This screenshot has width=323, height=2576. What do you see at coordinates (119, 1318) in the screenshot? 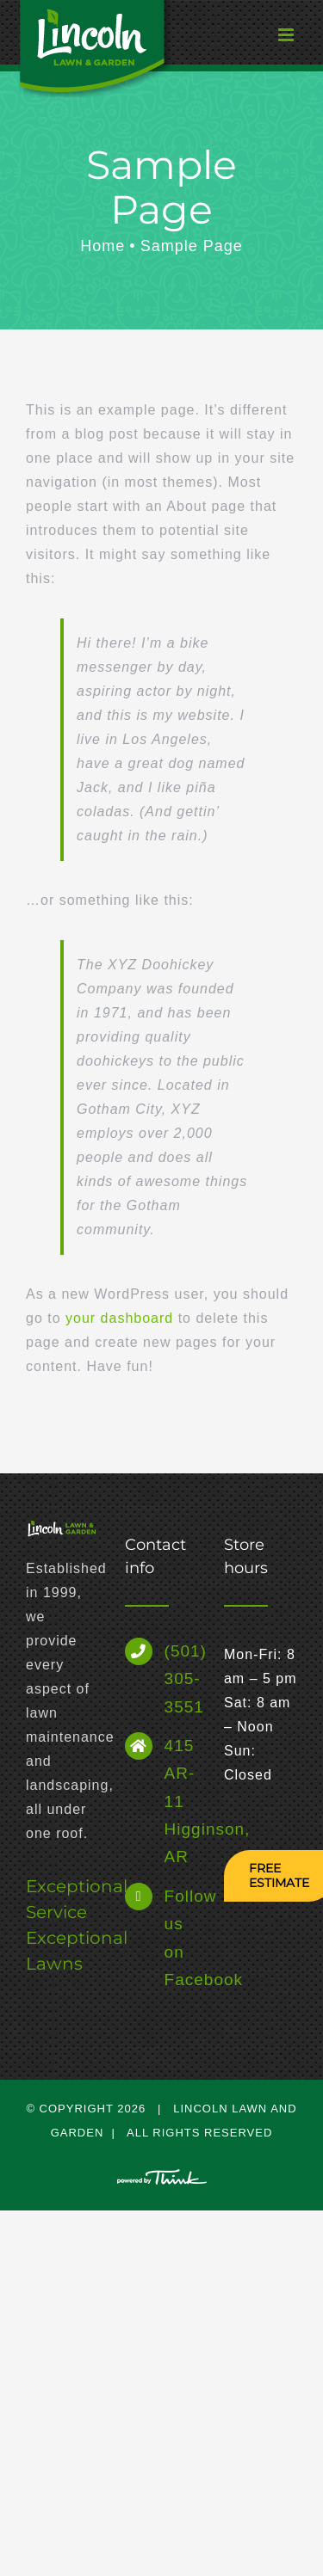
I see `your dashboard` at bounding box center [119, 1318].